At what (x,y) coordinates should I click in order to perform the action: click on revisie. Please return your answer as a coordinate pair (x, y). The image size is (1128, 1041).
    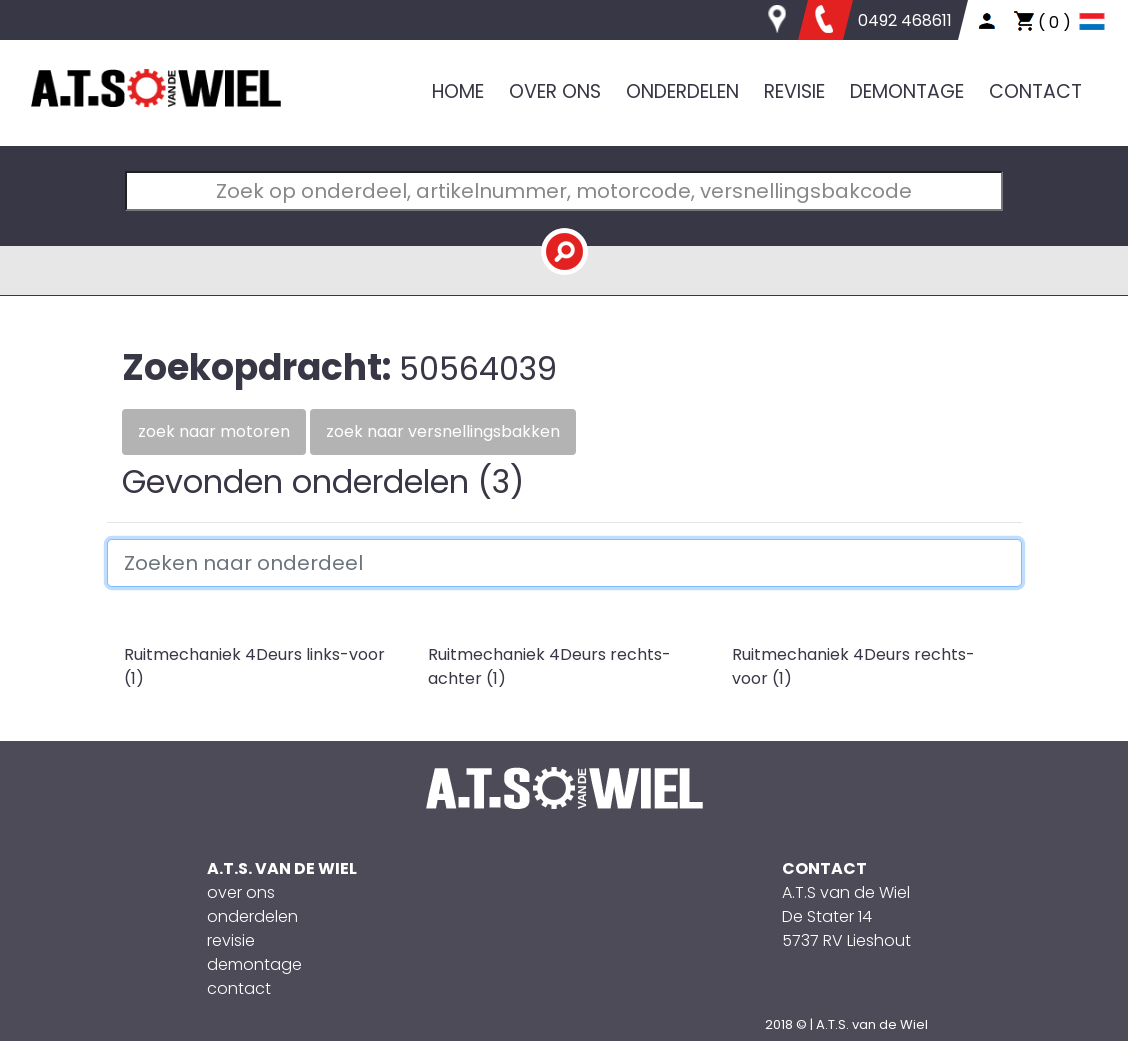
    Looking at the image, I should click on (231, 940).